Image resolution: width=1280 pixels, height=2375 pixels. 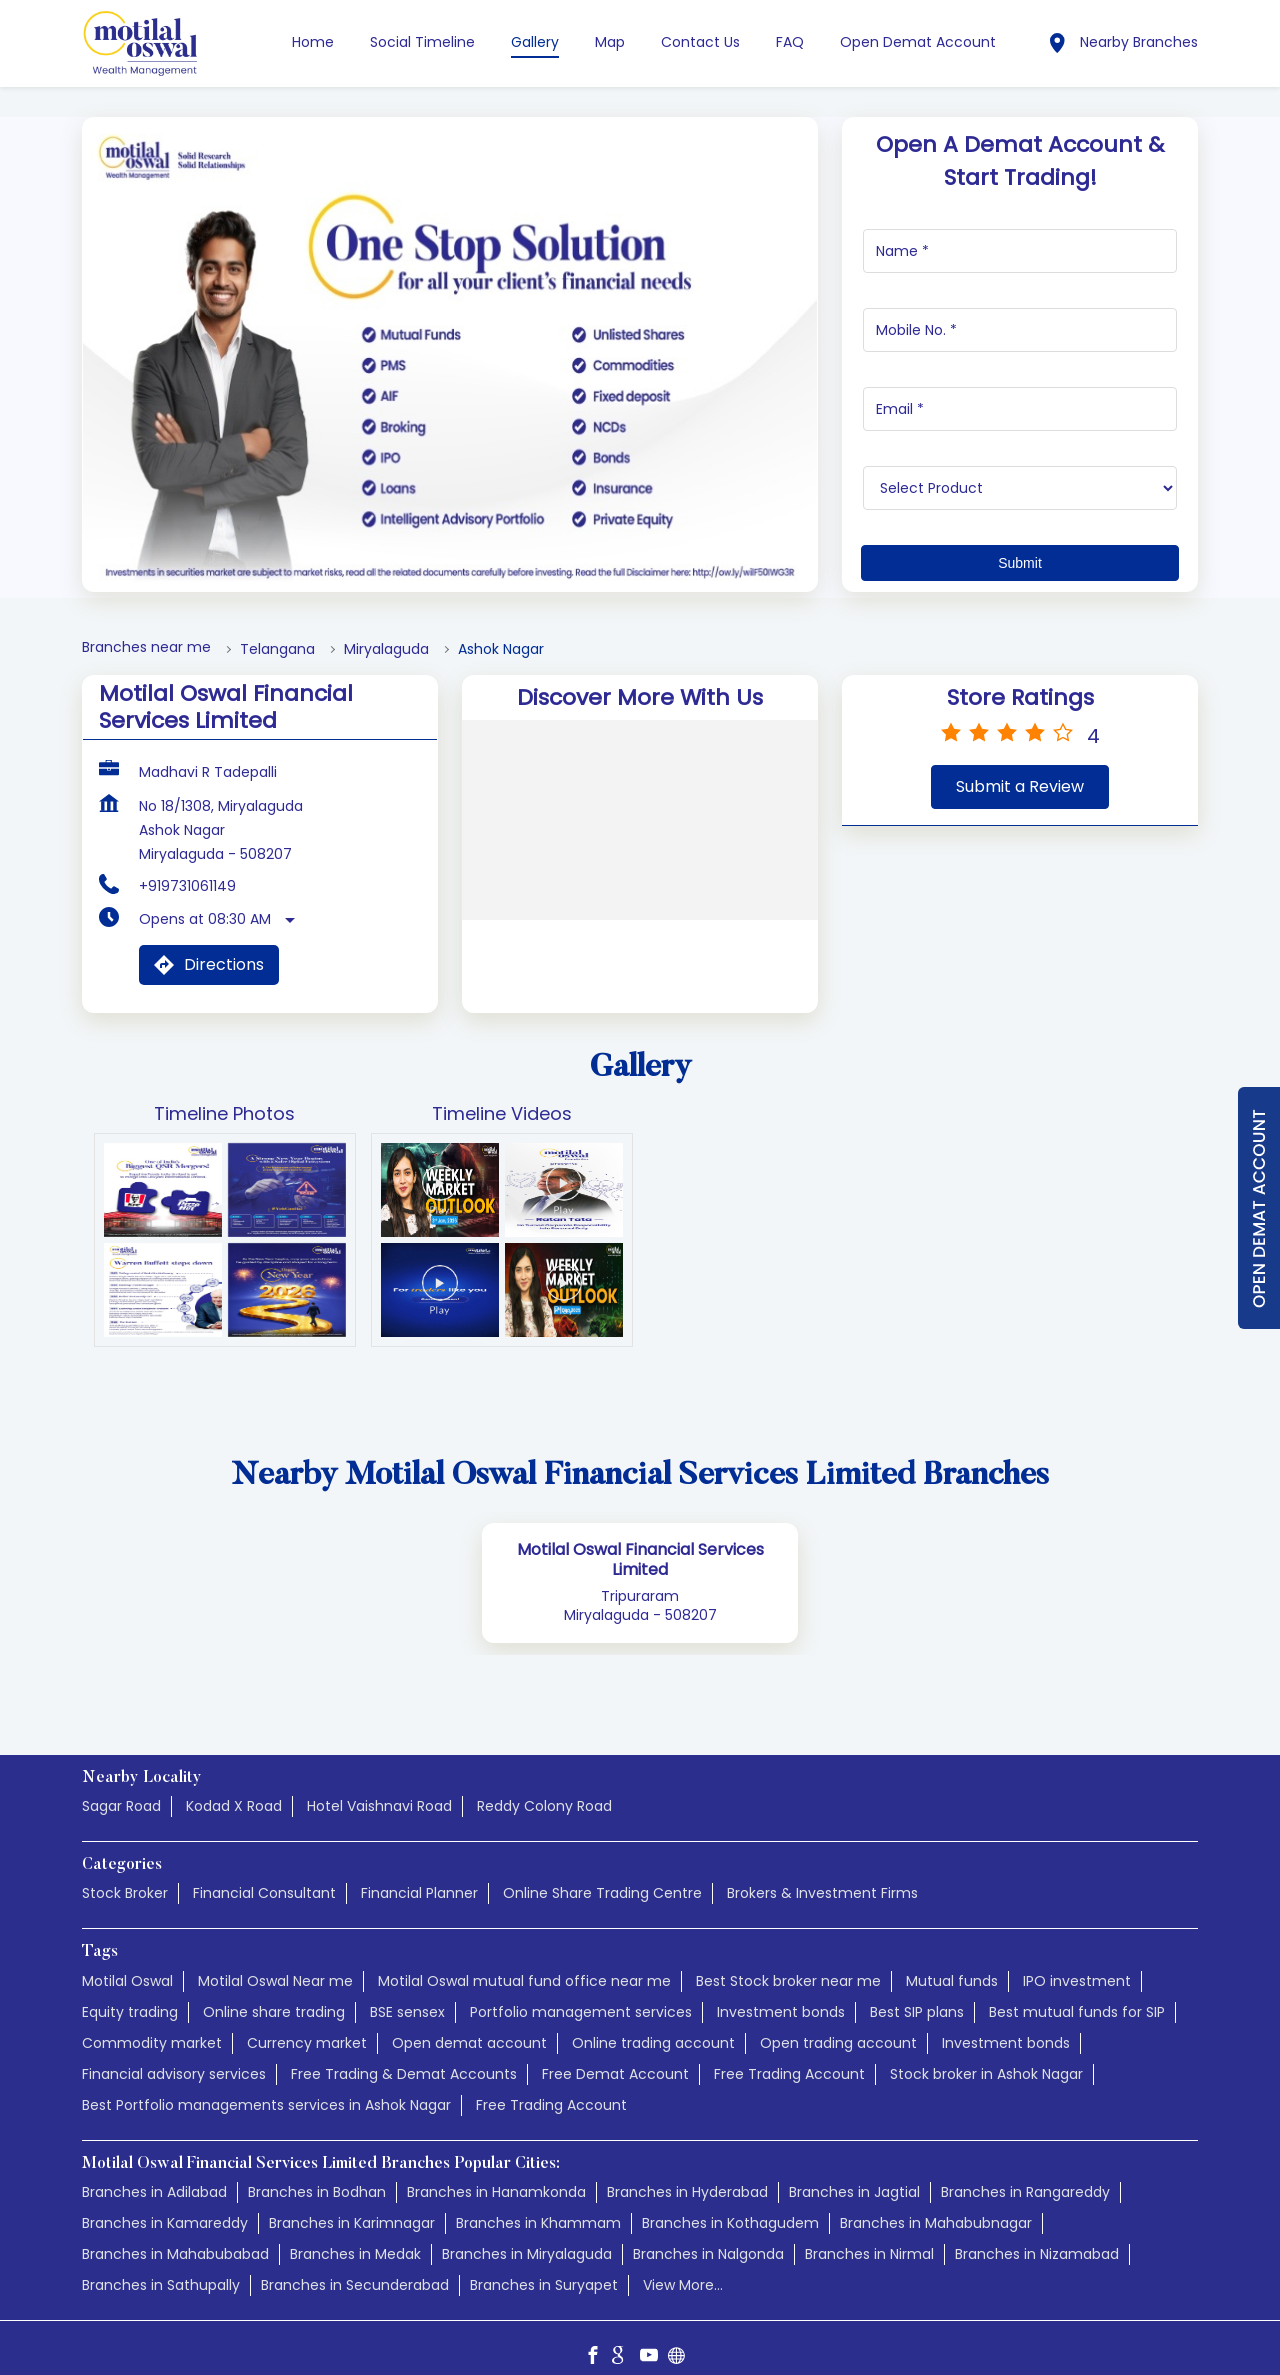 What do you see at coordinates (708, 2234) in the screenshot?
I see `Branches in Nalgonda` at bounding box center [708, 2234].